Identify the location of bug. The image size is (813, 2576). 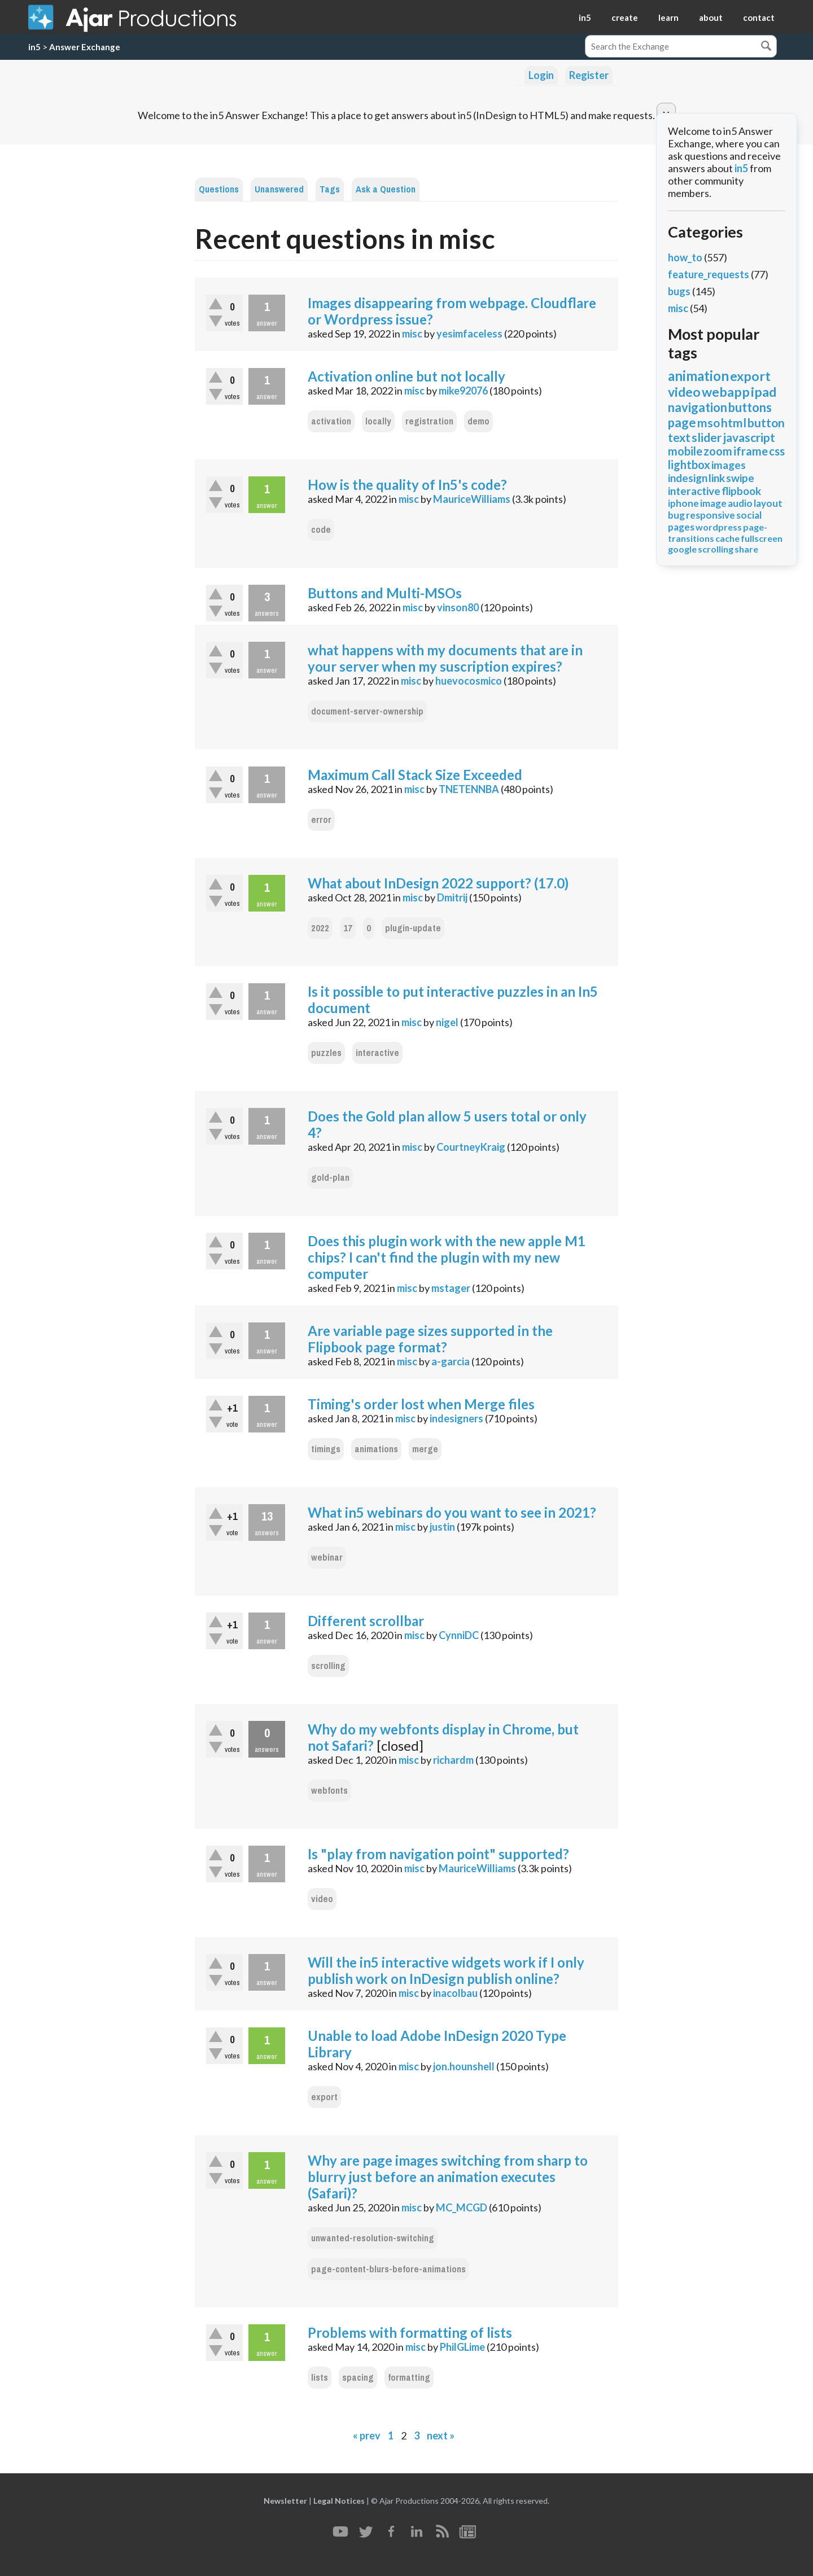
(676, 515).